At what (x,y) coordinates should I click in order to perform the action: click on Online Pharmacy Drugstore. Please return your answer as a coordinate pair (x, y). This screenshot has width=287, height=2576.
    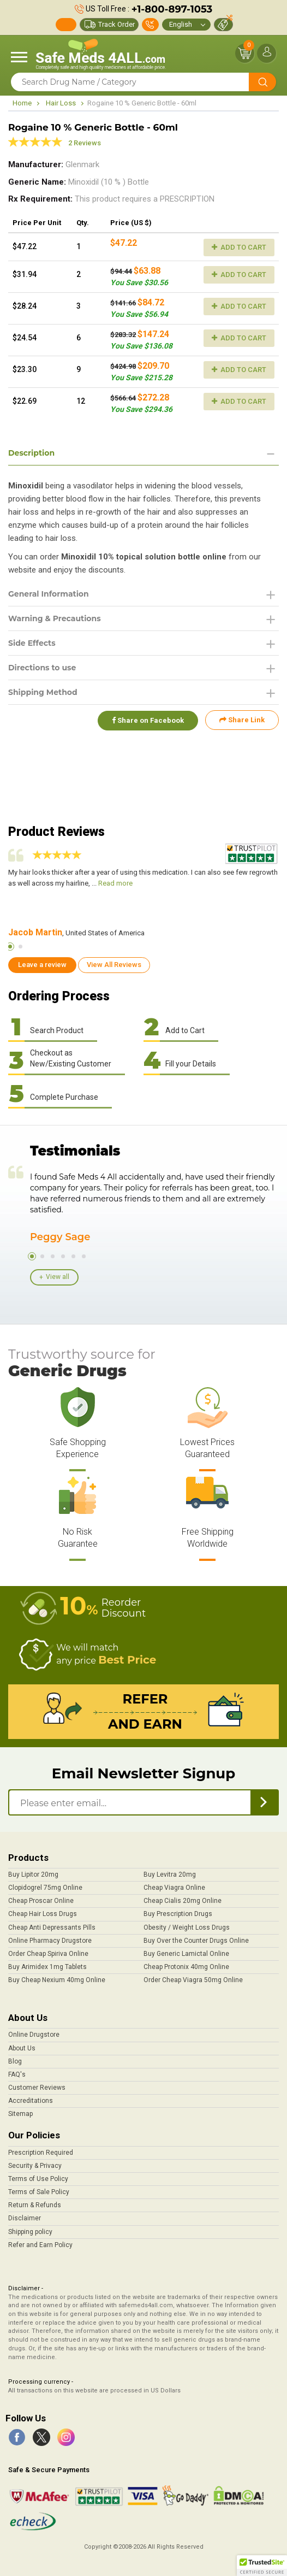
    Looking at the image, I should click on (50, 1940).